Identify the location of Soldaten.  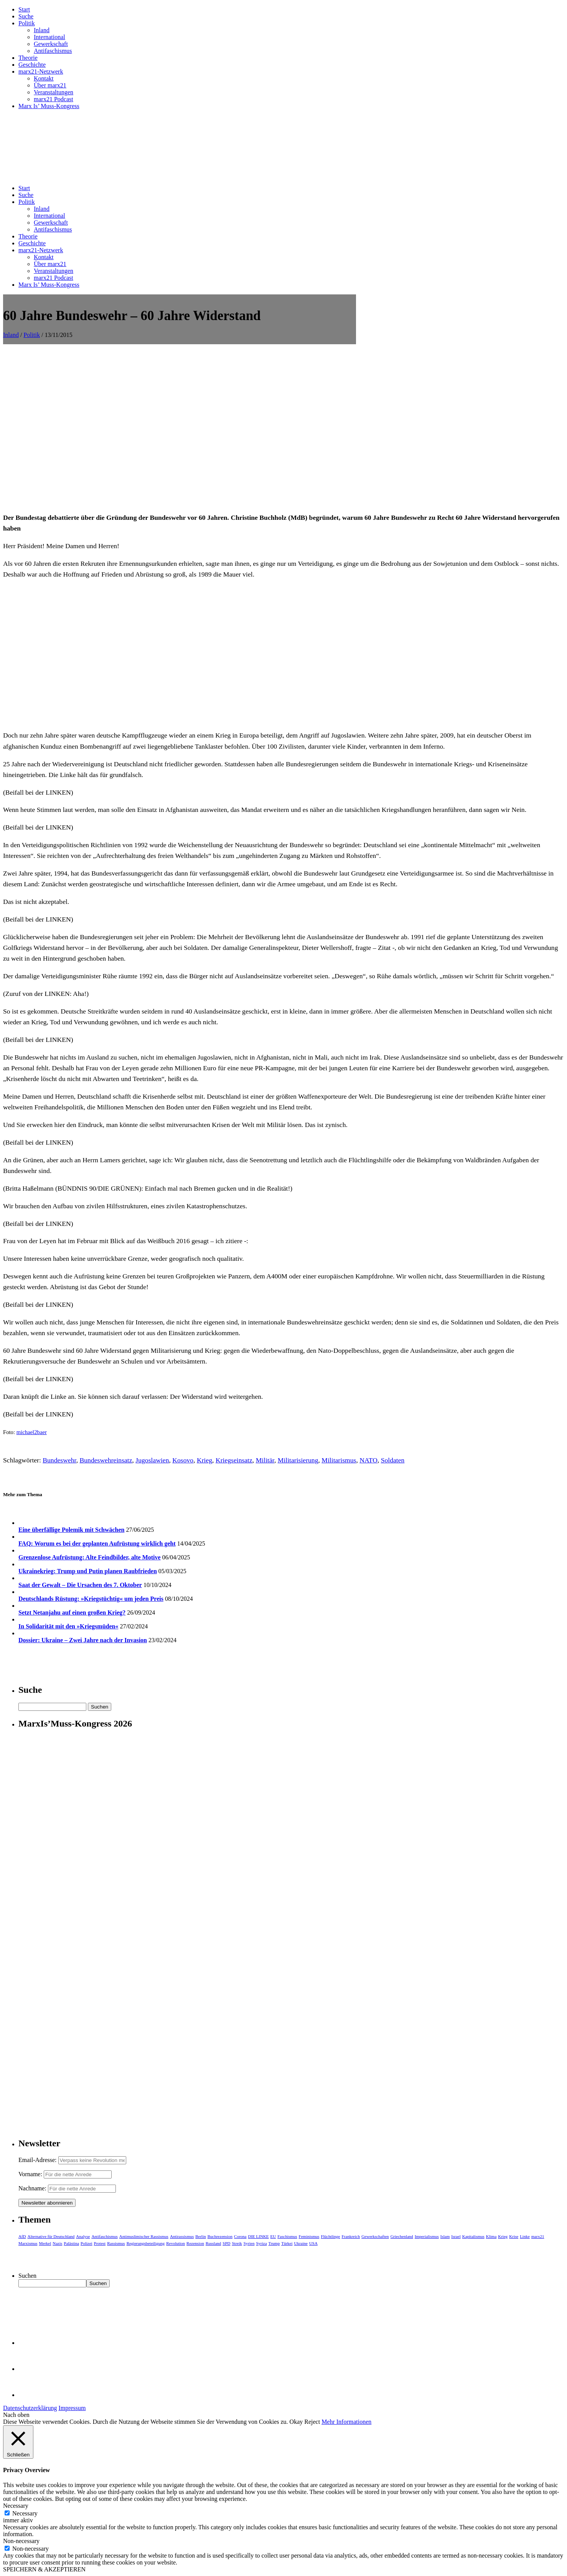
(393, 1460).